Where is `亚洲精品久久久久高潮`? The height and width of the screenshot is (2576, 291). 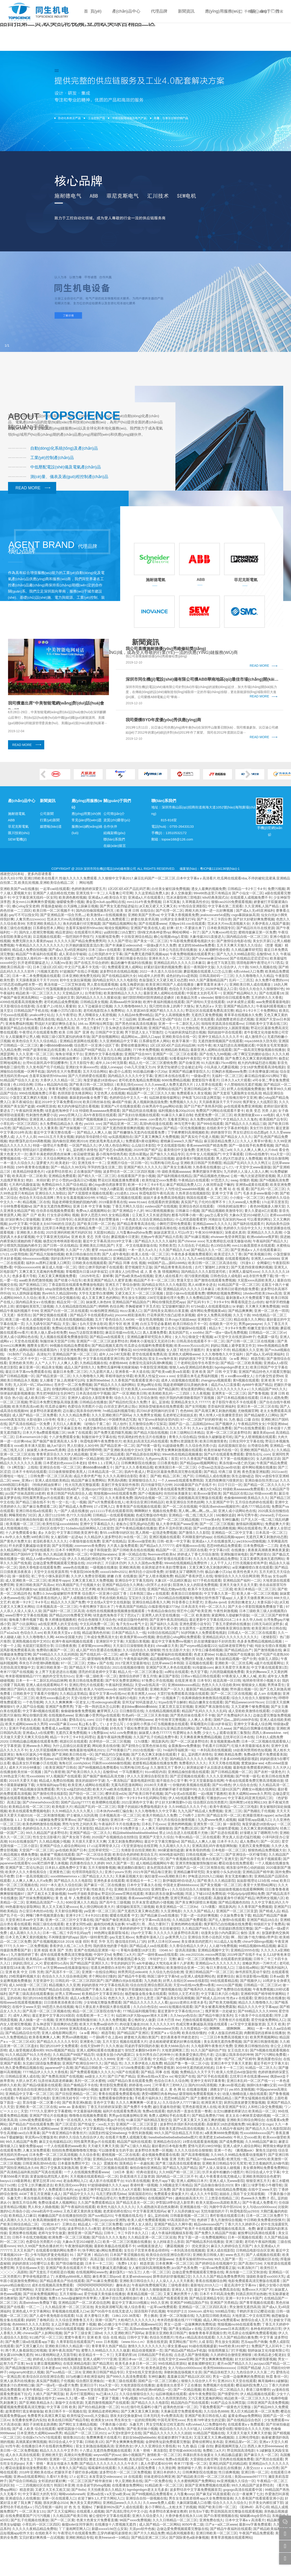
亚洲精品久久久久高潮 is located at coordinates (264, 1232).